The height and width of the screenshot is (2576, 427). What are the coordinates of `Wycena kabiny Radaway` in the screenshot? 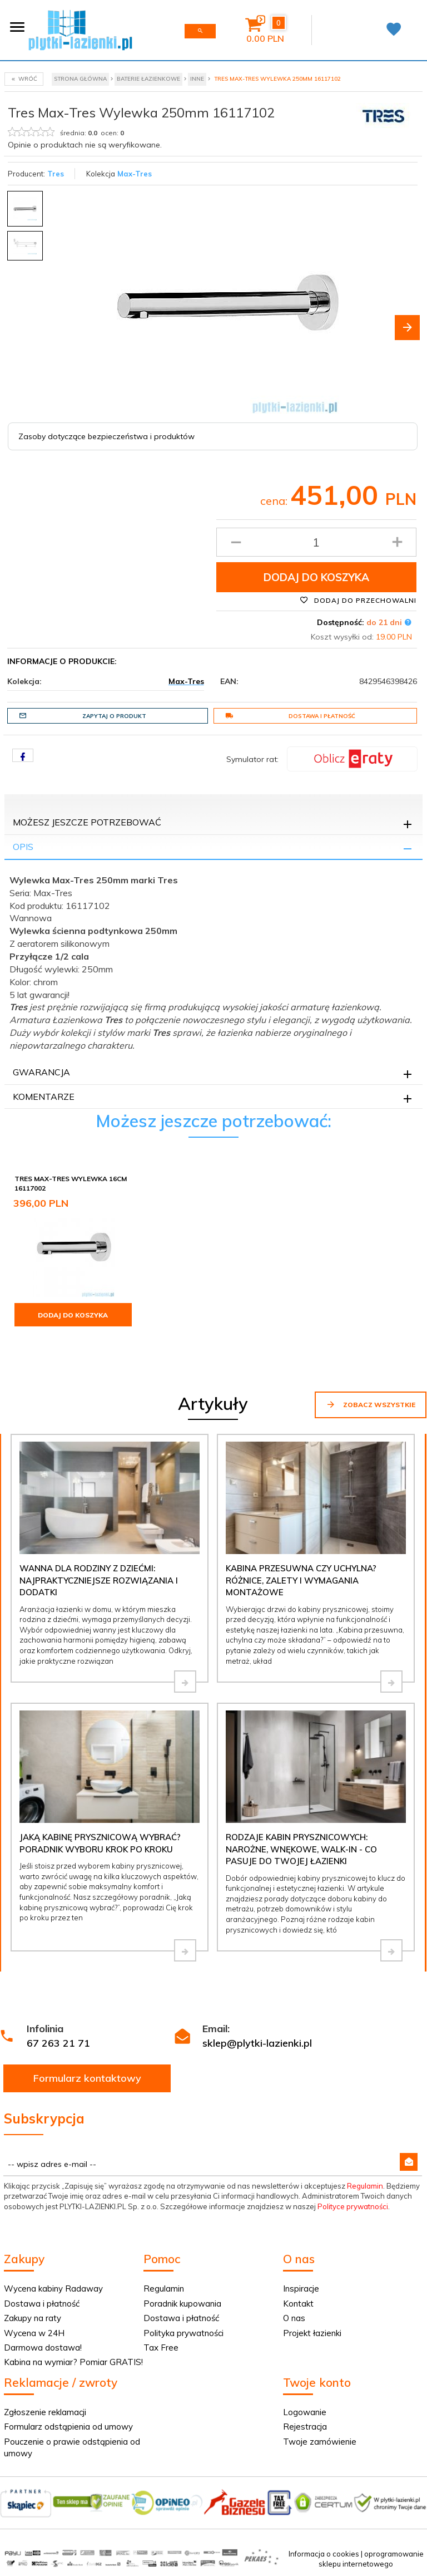 It's located at (53, 2288).